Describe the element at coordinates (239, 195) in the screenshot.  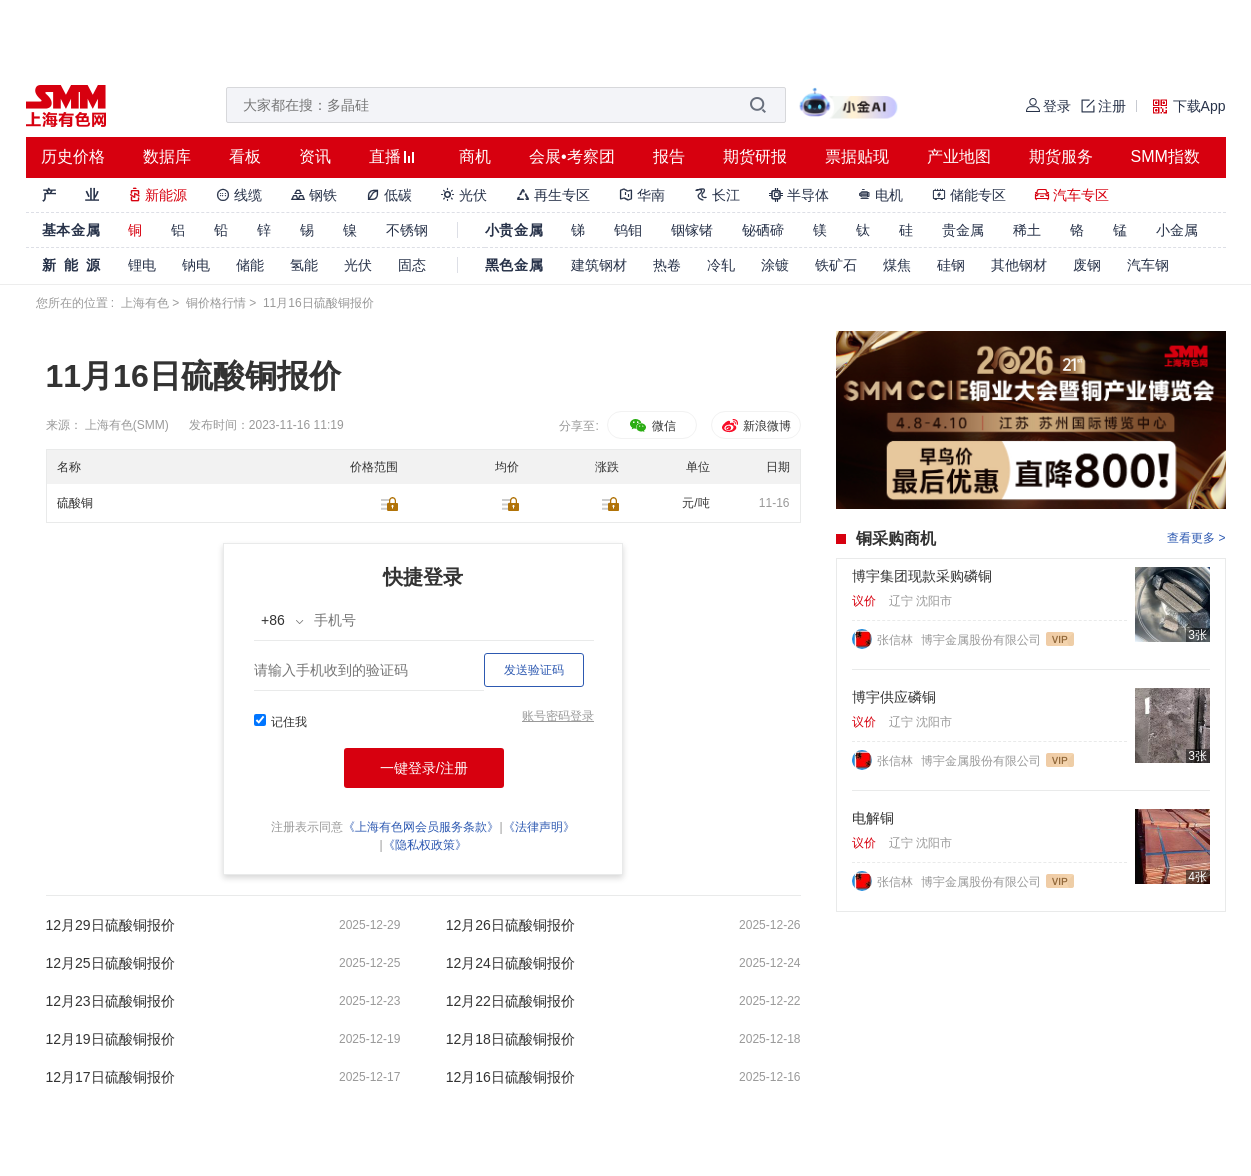
I see `线缆` at that location.